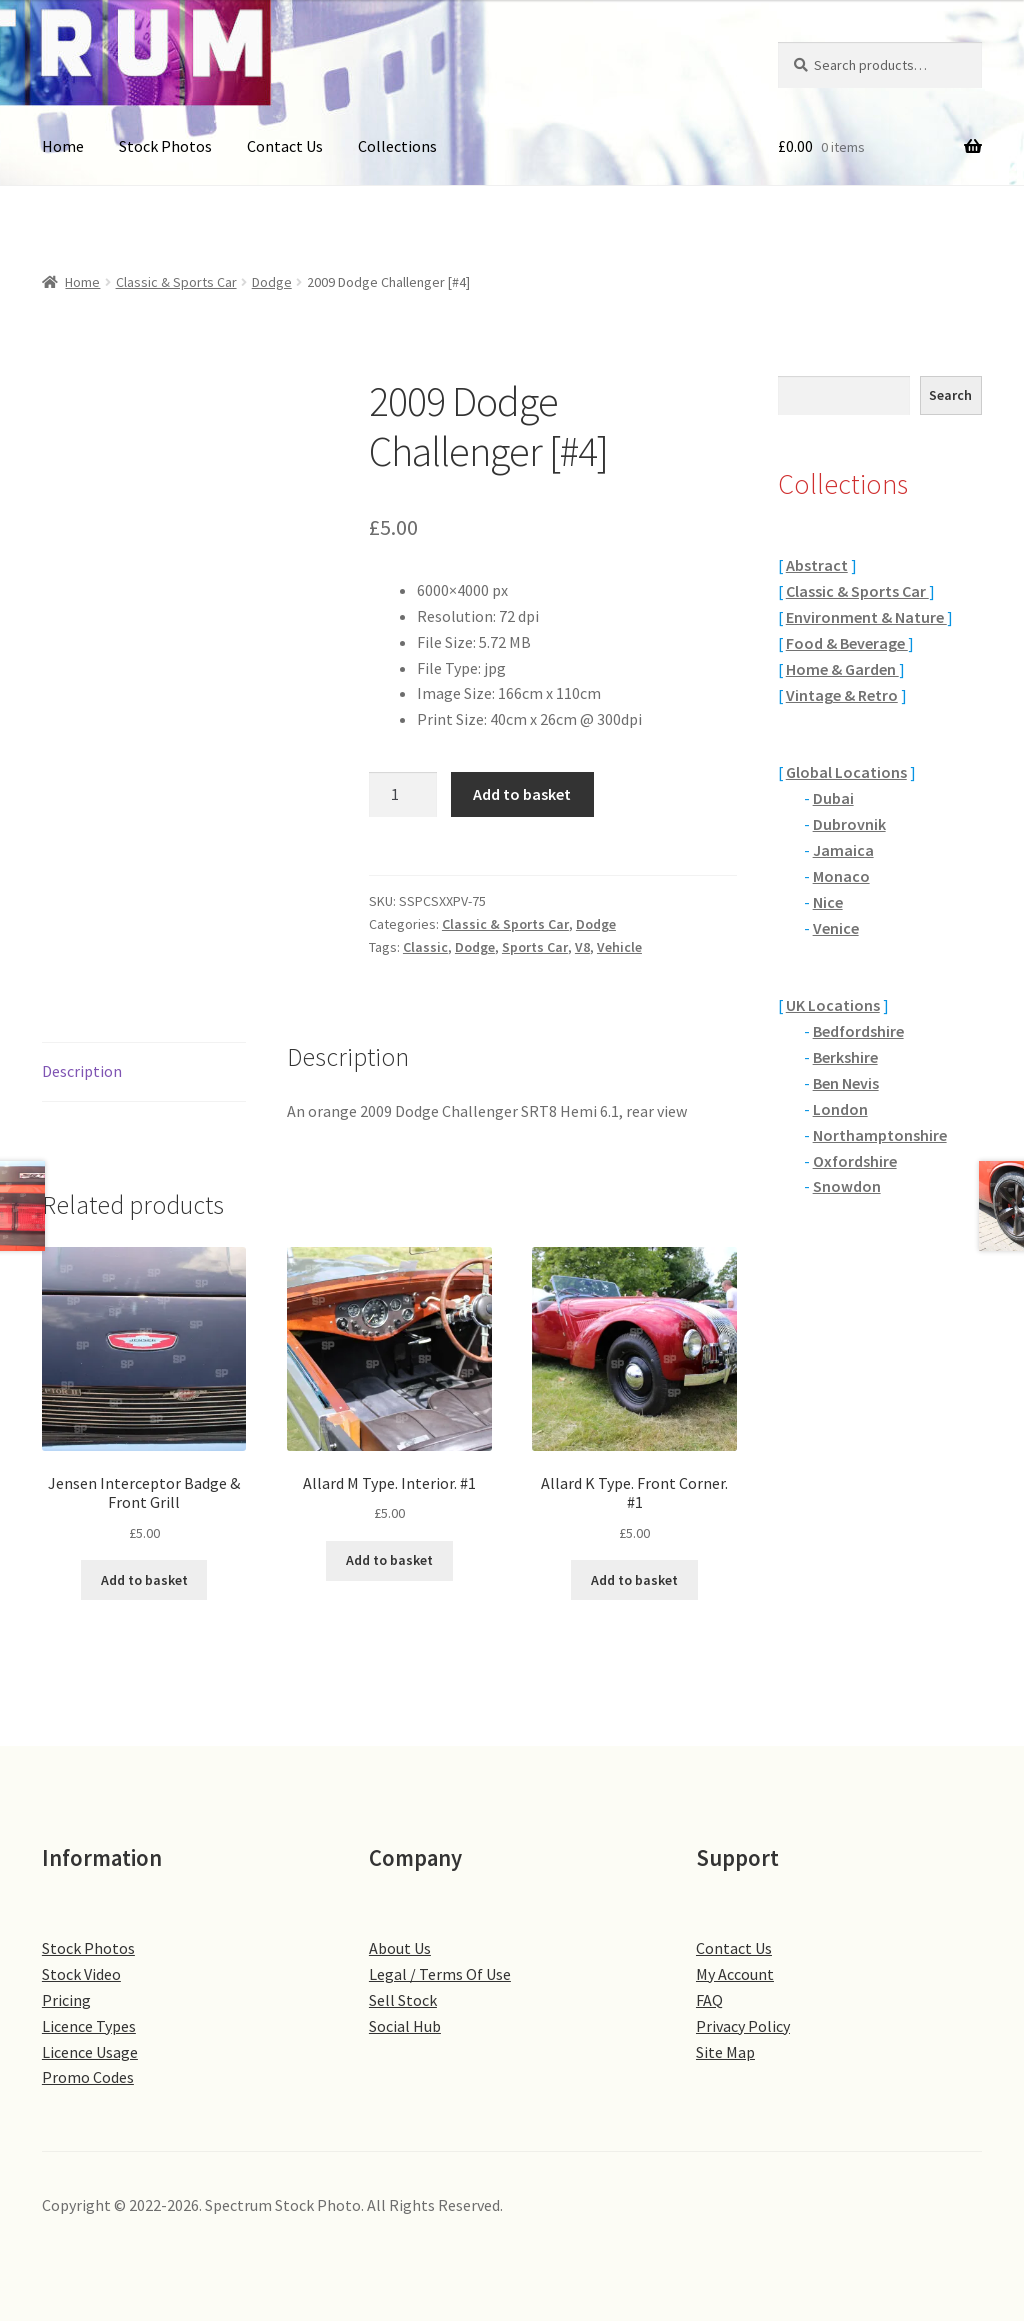  I want to click on UK Locations, so click(833, 1005).